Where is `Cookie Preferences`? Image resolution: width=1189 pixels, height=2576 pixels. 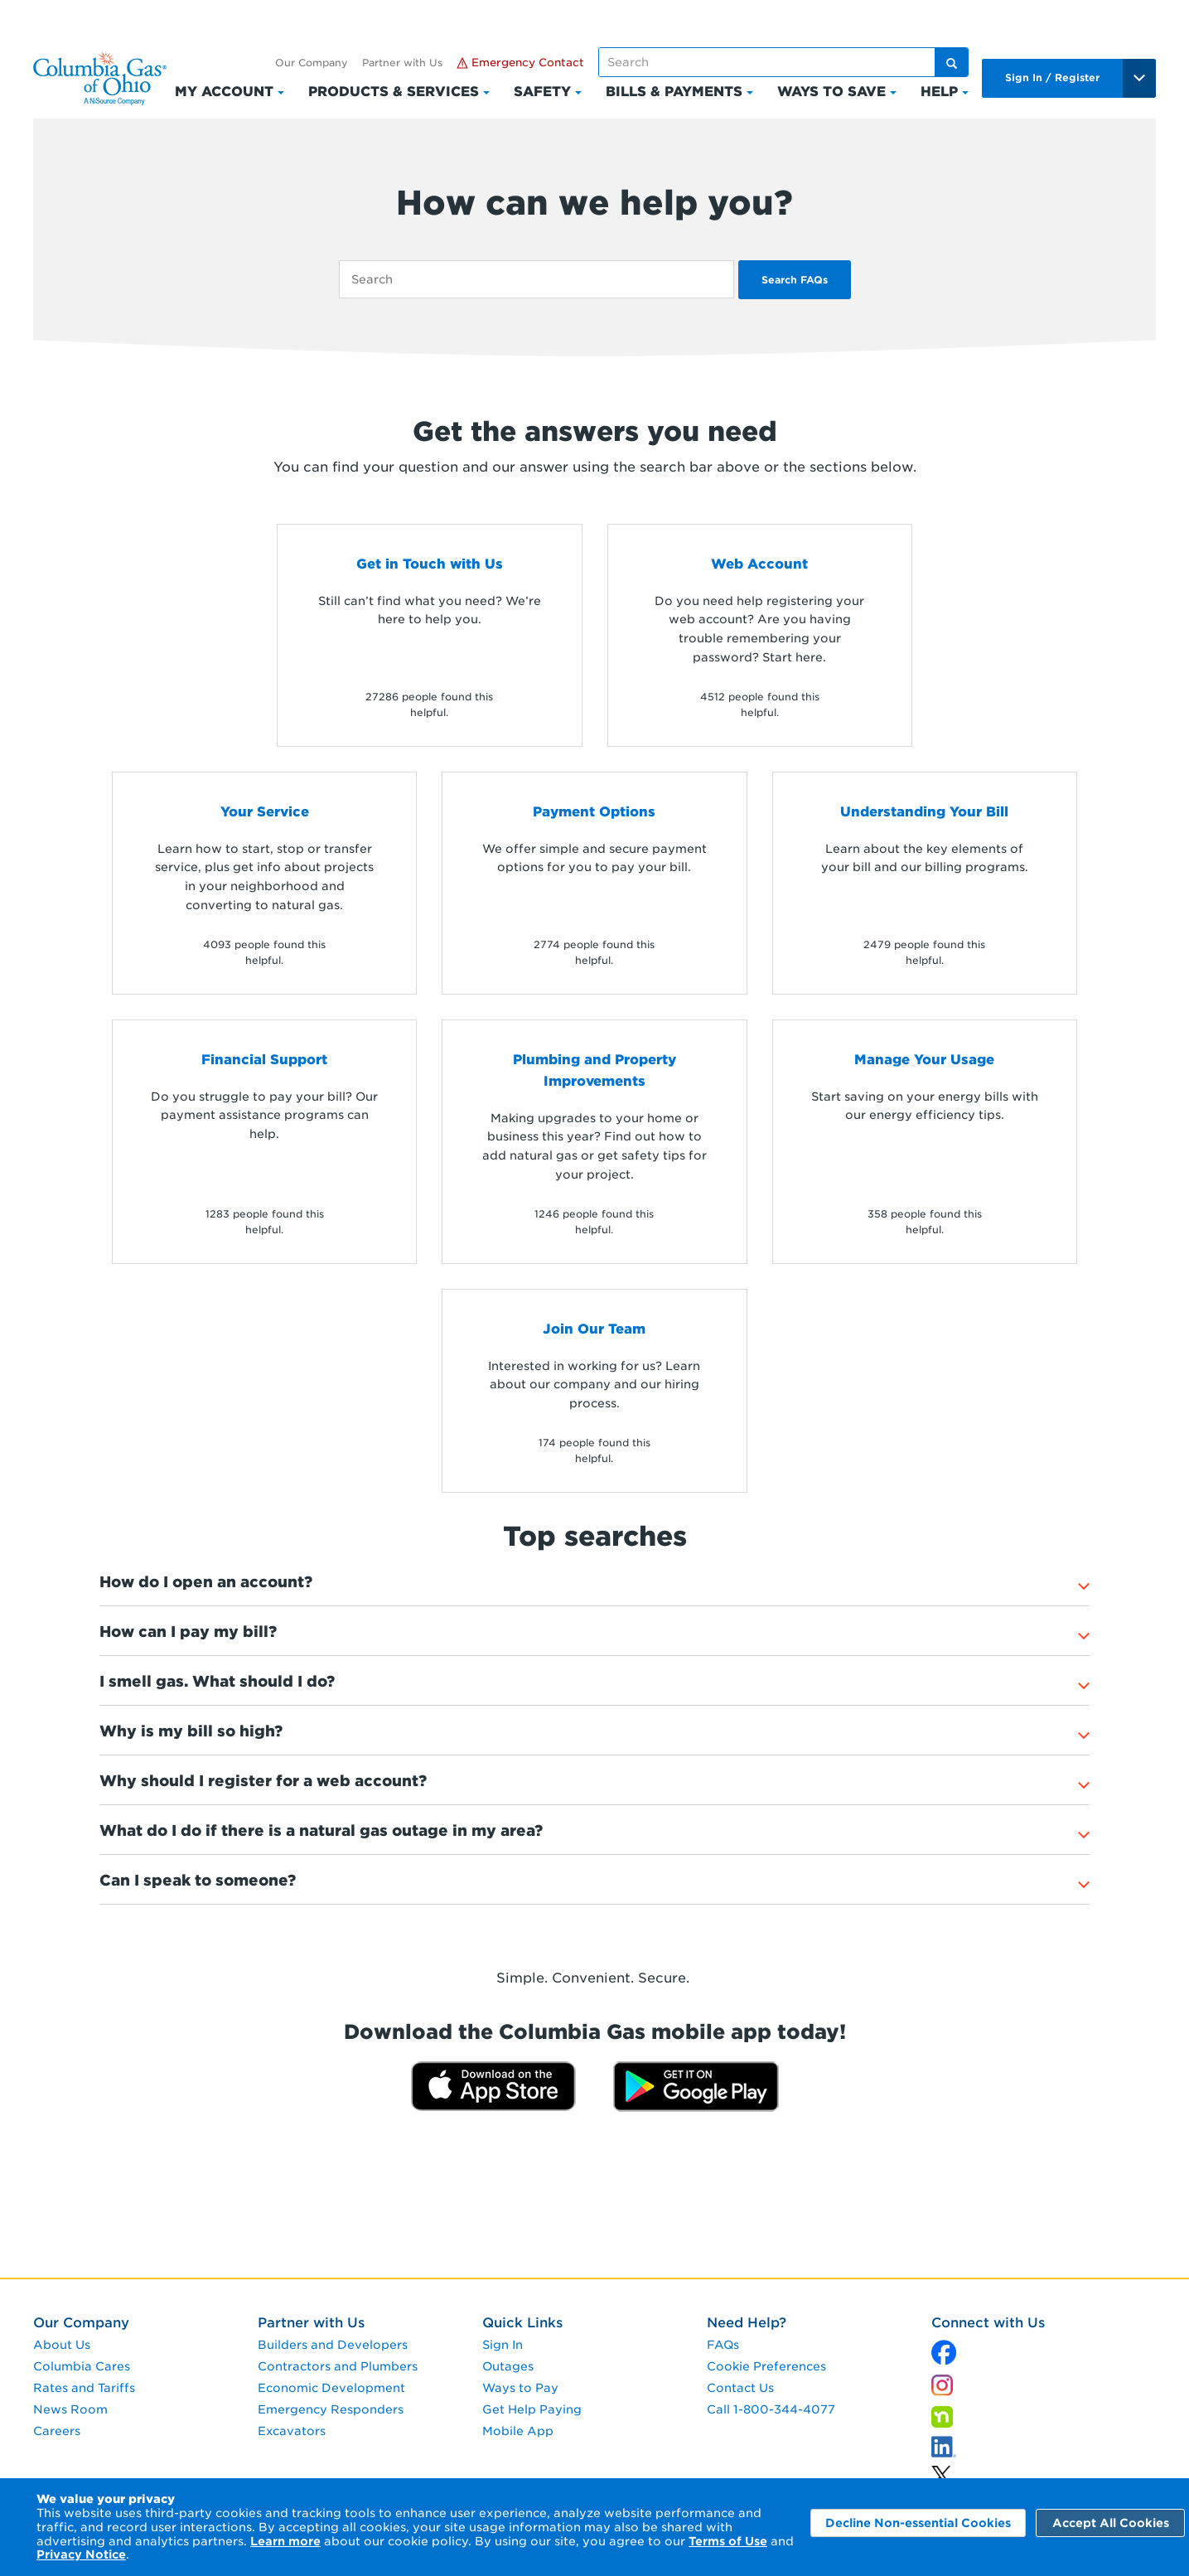
Cookie Preferences is located at coordinates (766, 2366).